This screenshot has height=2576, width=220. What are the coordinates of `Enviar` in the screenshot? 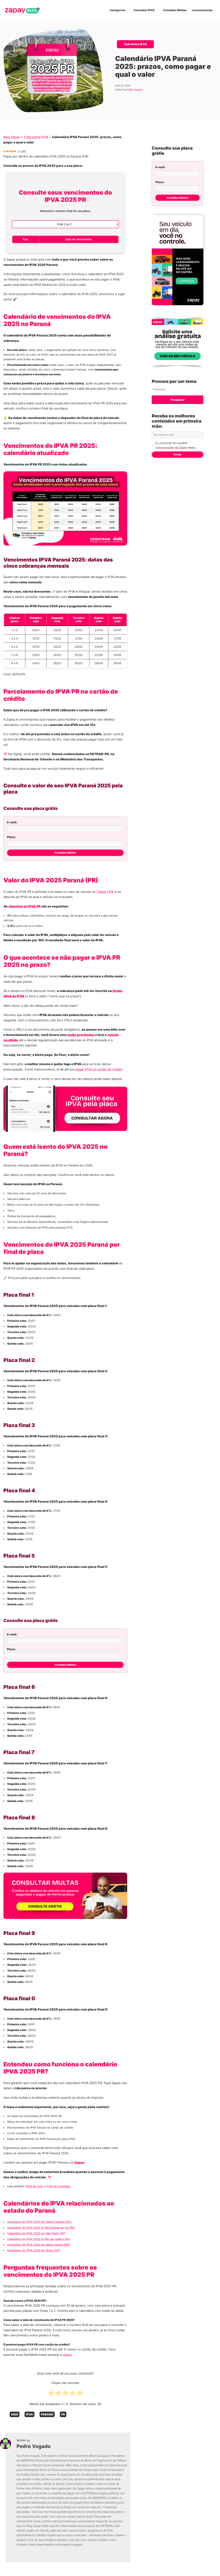 It's located at (178, 454).